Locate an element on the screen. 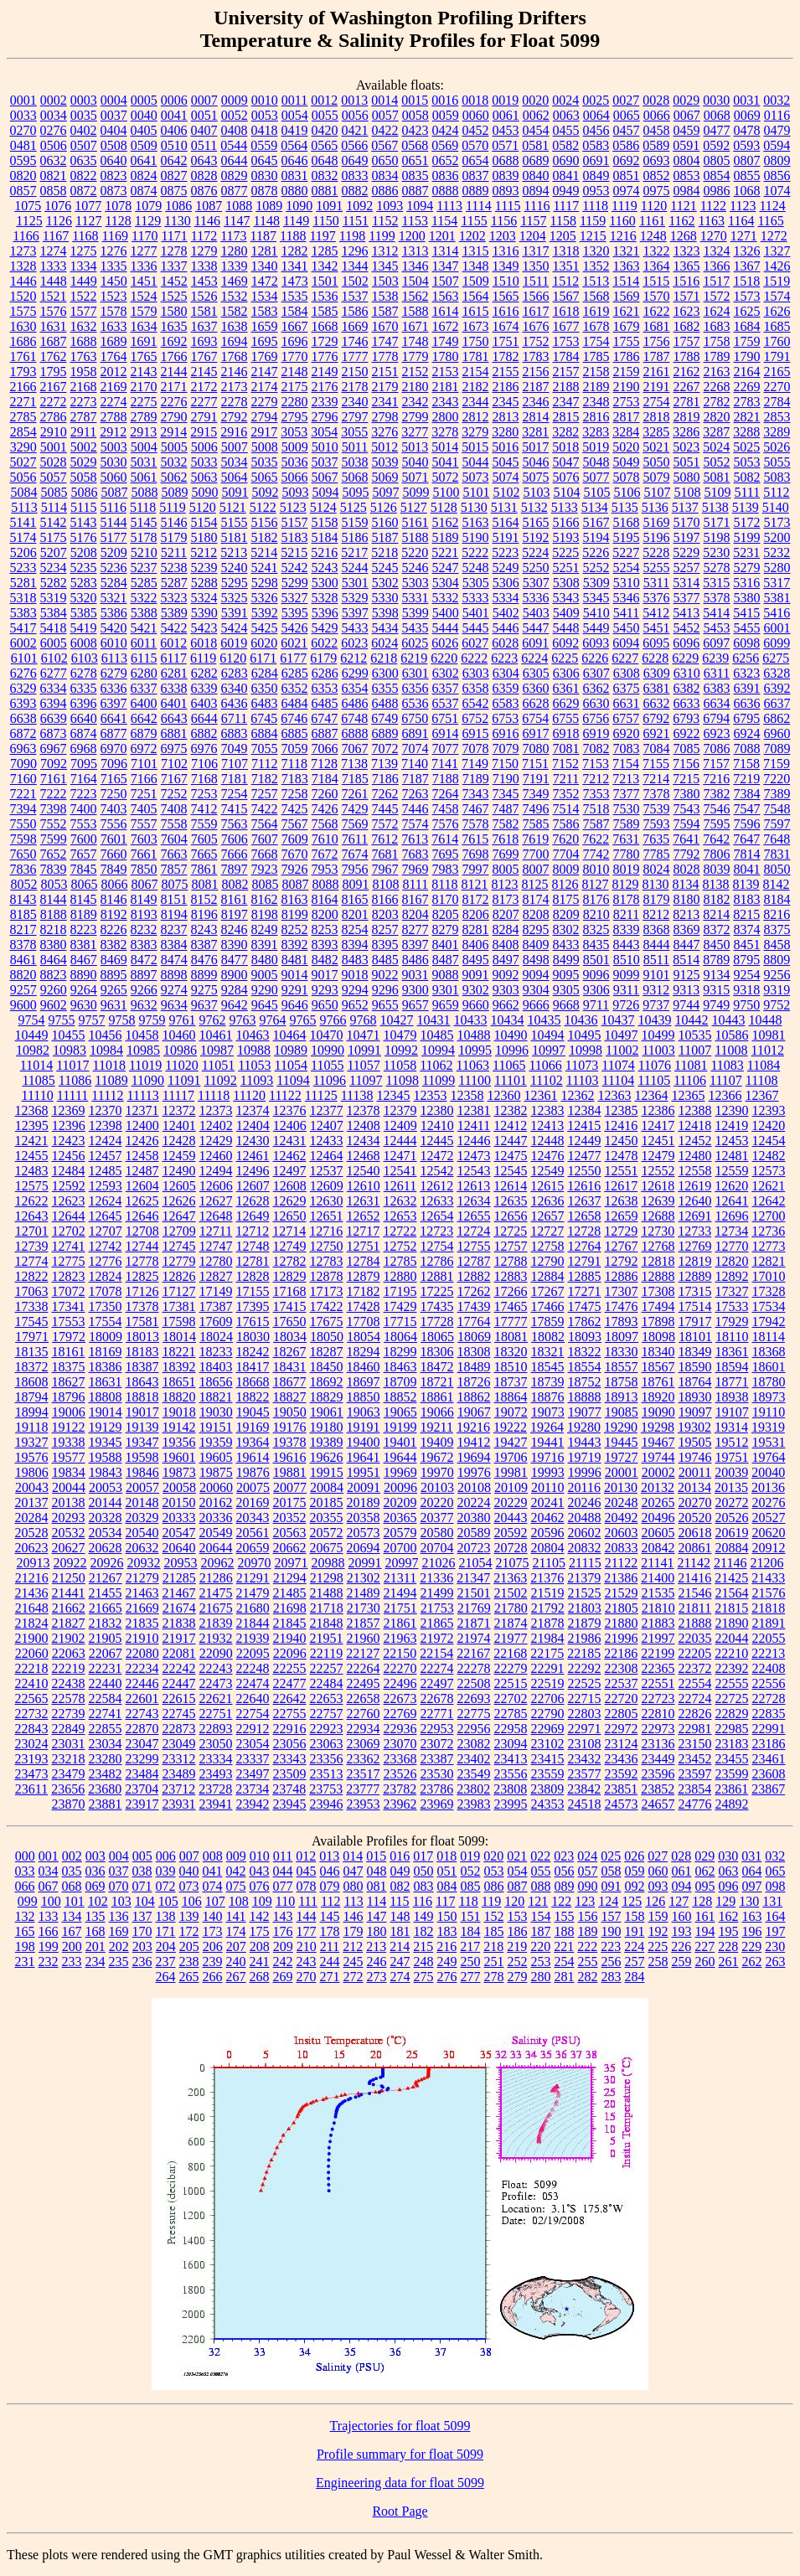 Image resolution: width=800 pixels, height=2576 pixels. 278 is located at coordinates (494, 1976).